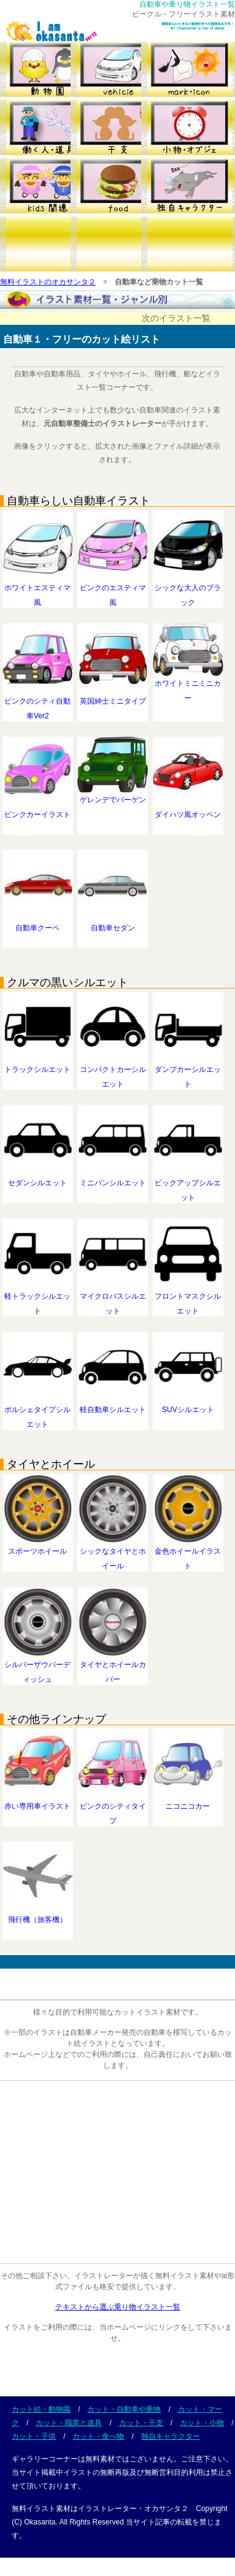 Image resolution: width=235 pixels, height=2576 pixels. Describe the element at coordinates (112, 1405) in the screenshot. I see `軽自動車シルエット` at that location.